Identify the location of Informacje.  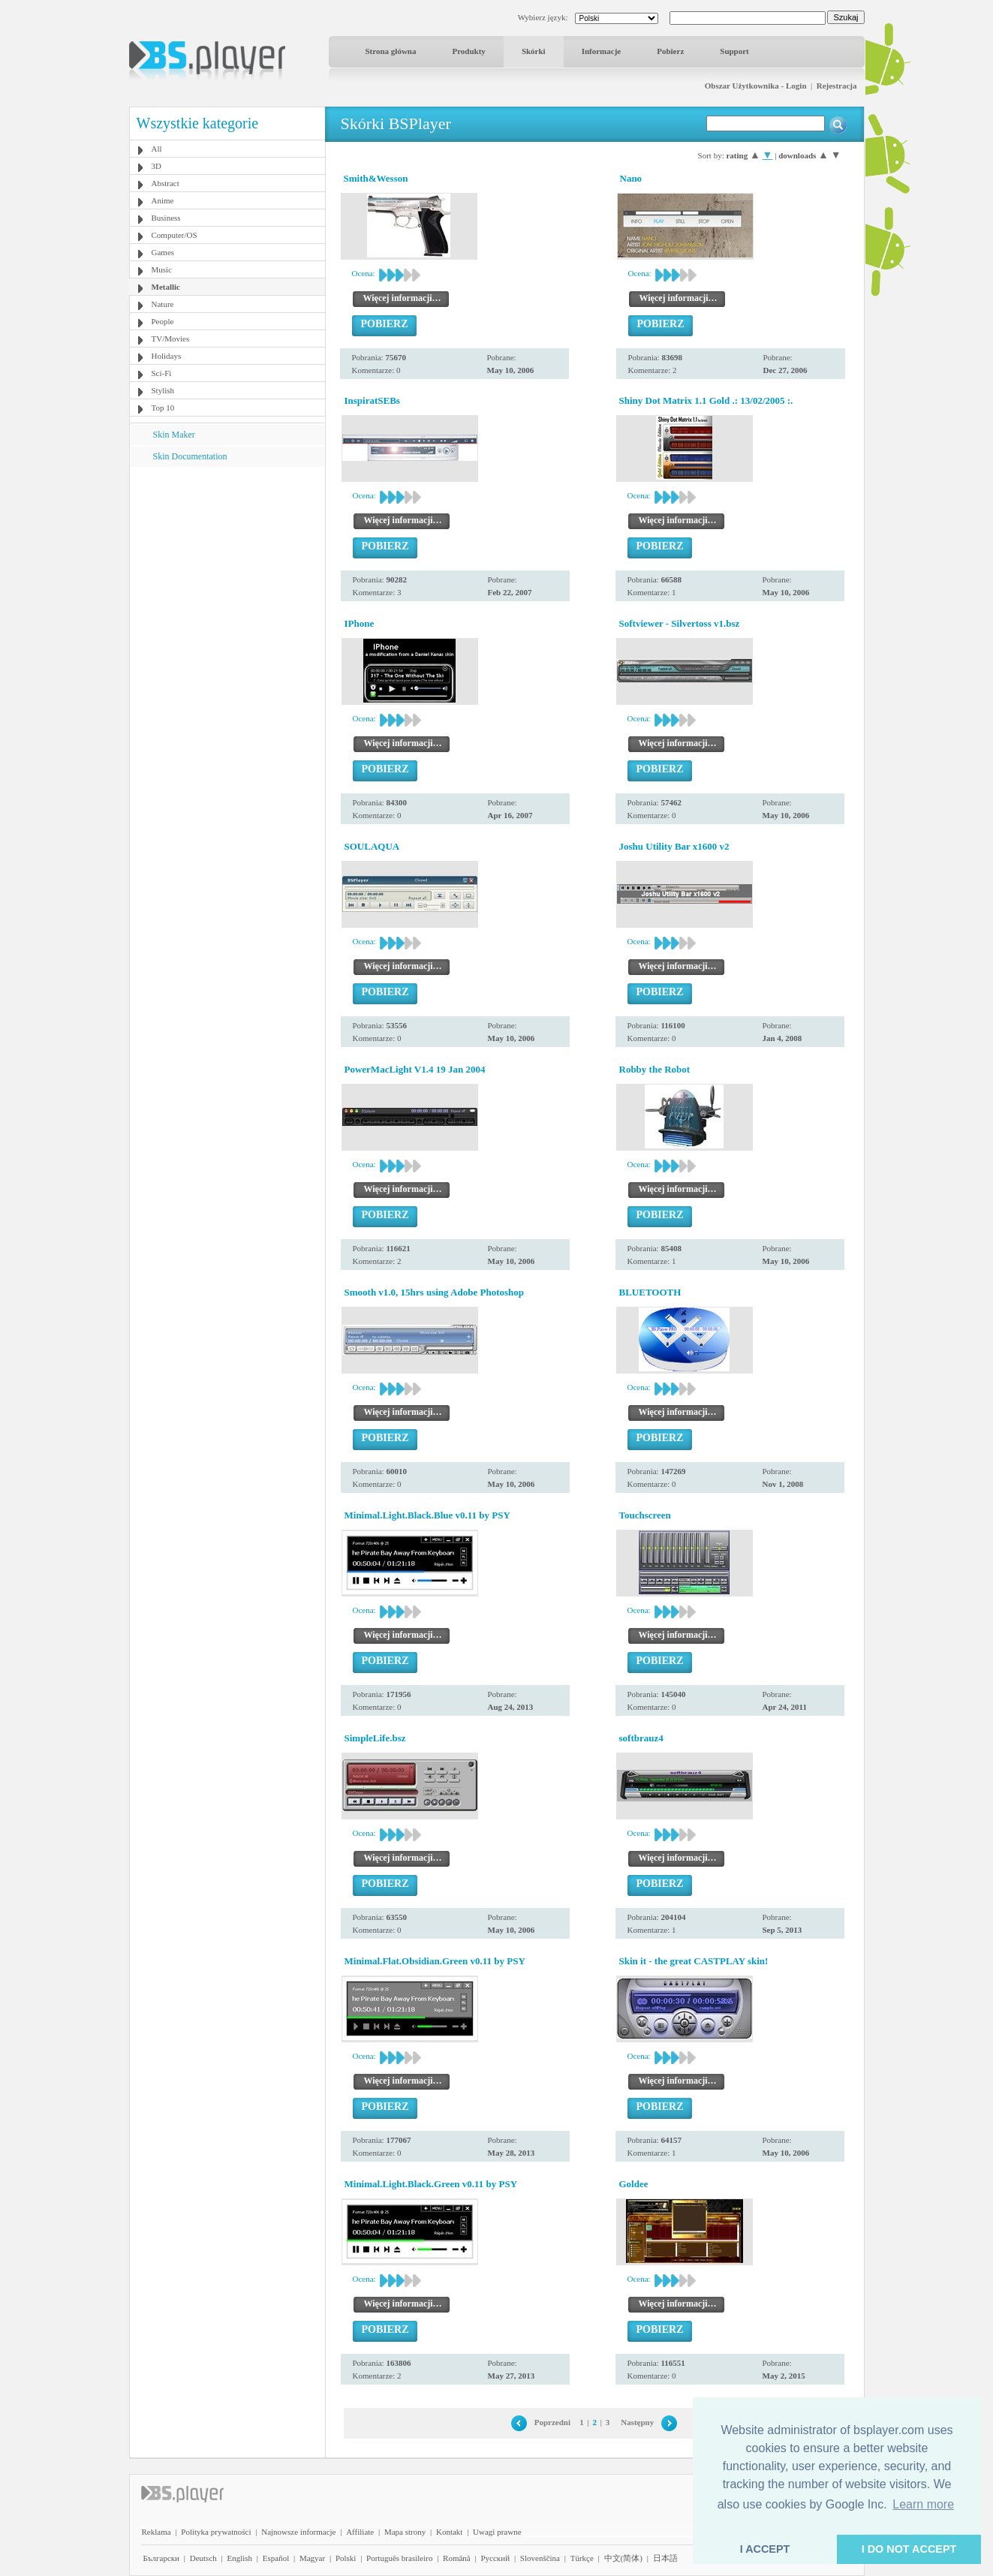
(601, 51).